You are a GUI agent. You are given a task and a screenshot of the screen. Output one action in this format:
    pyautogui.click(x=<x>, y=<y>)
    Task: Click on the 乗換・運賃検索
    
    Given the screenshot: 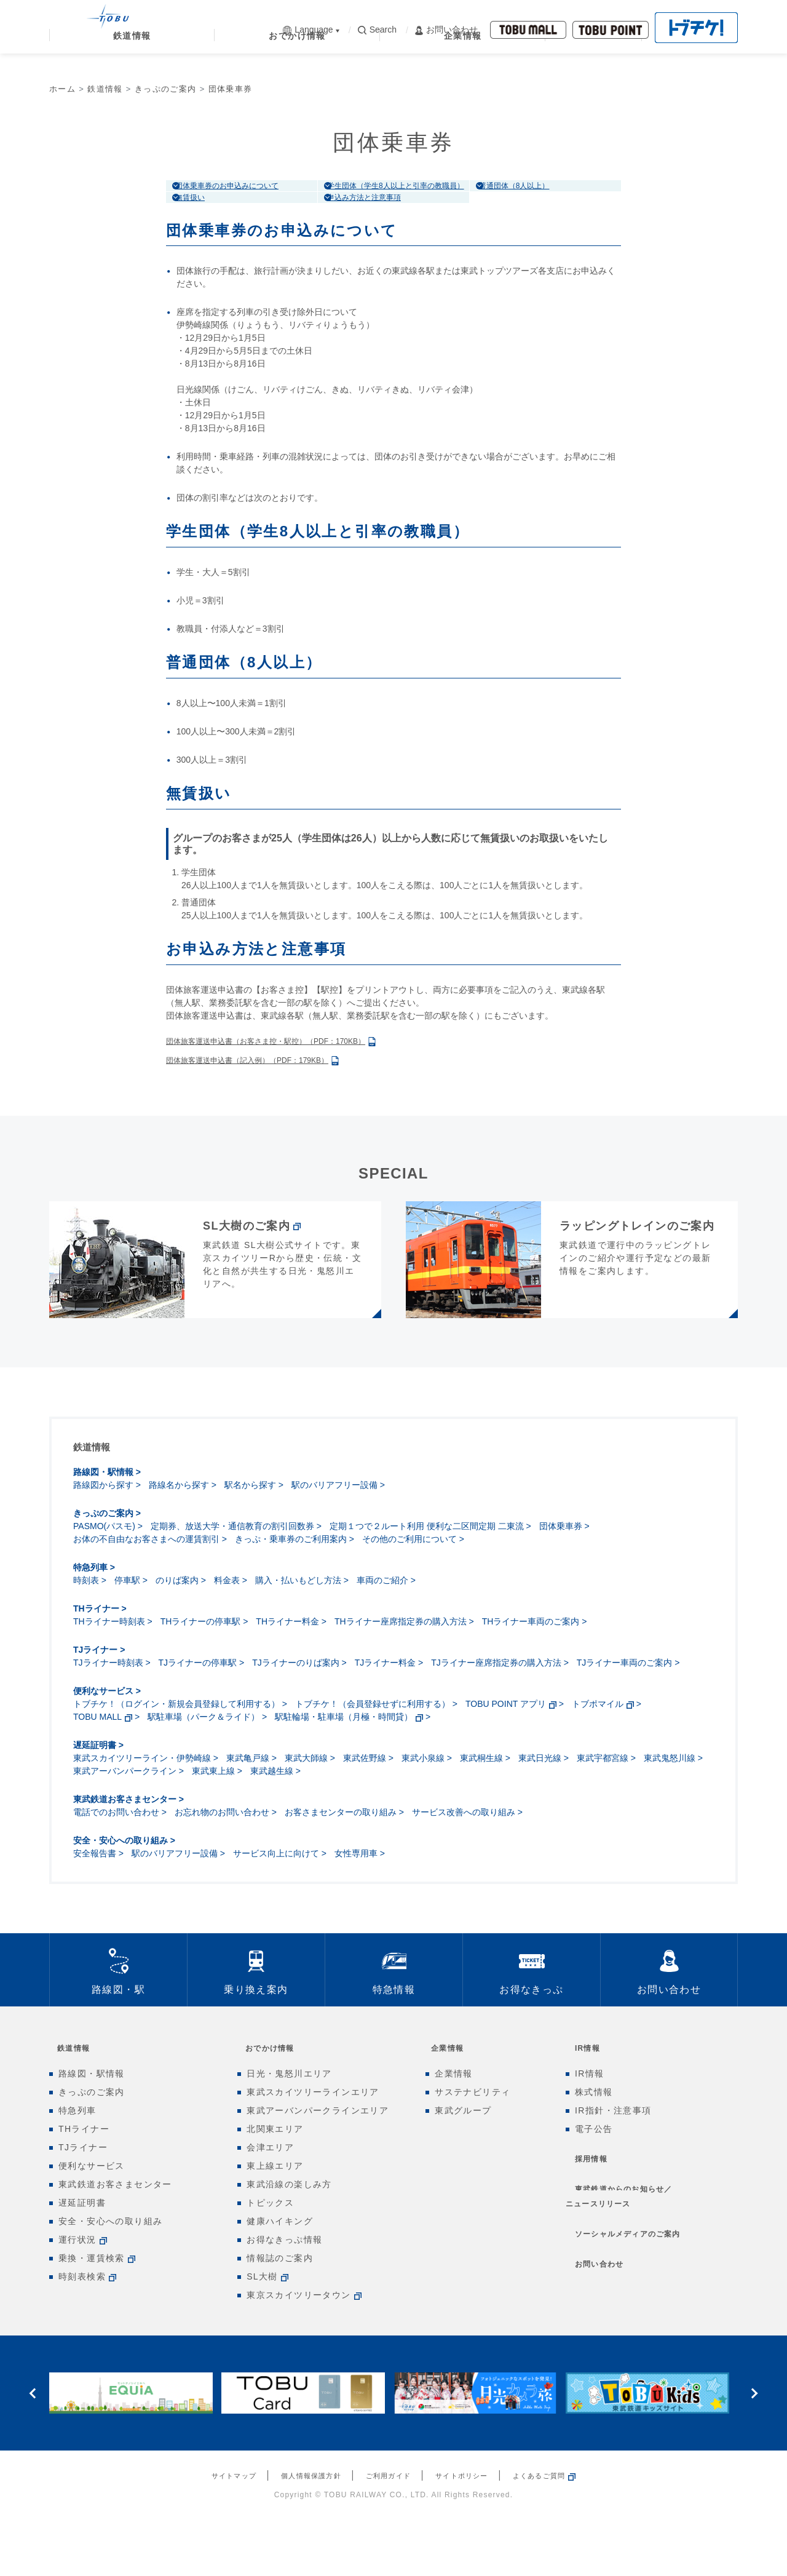 What is the action you would take?
    pyautogui.click(x=91, y=2311)
    